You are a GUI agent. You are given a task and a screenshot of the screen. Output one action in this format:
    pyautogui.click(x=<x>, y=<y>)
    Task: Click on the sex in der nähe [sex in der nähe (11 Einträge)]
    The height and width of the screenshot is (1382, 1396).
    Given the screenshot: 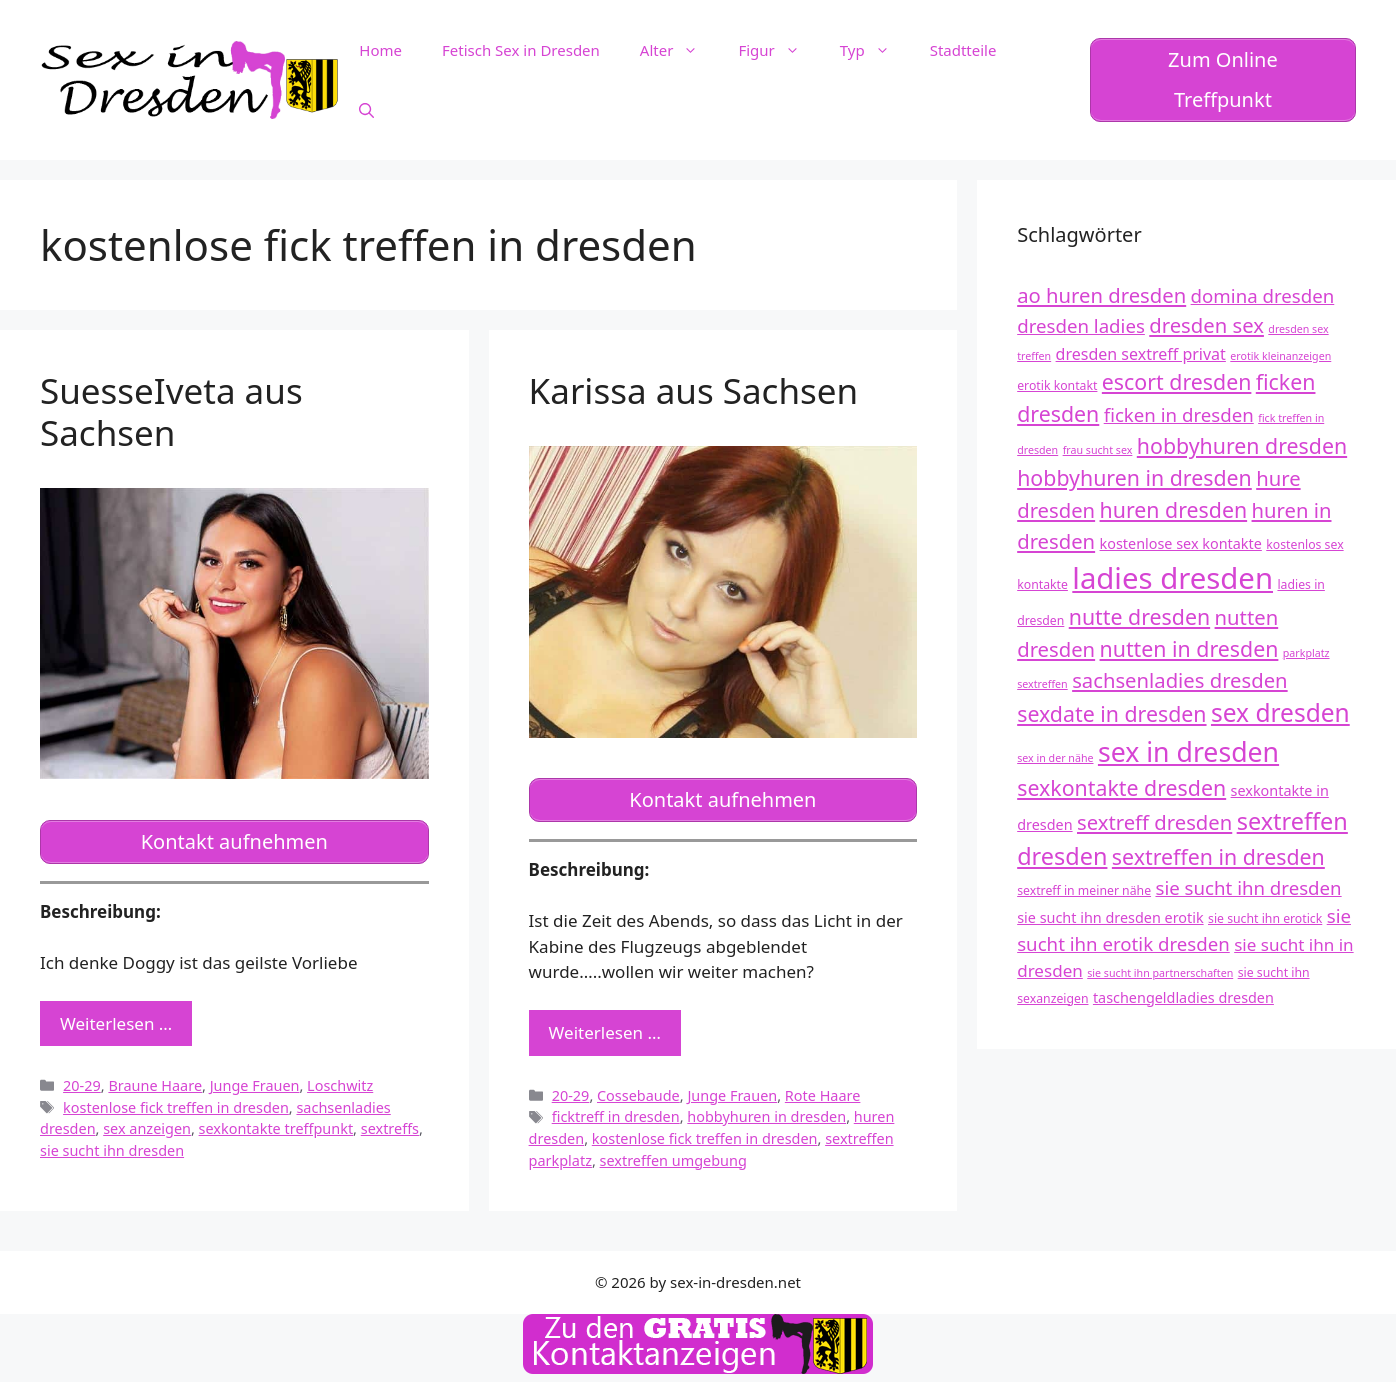 What is the action you would take?
    pyautogui.click(x=1055, y=758)
    